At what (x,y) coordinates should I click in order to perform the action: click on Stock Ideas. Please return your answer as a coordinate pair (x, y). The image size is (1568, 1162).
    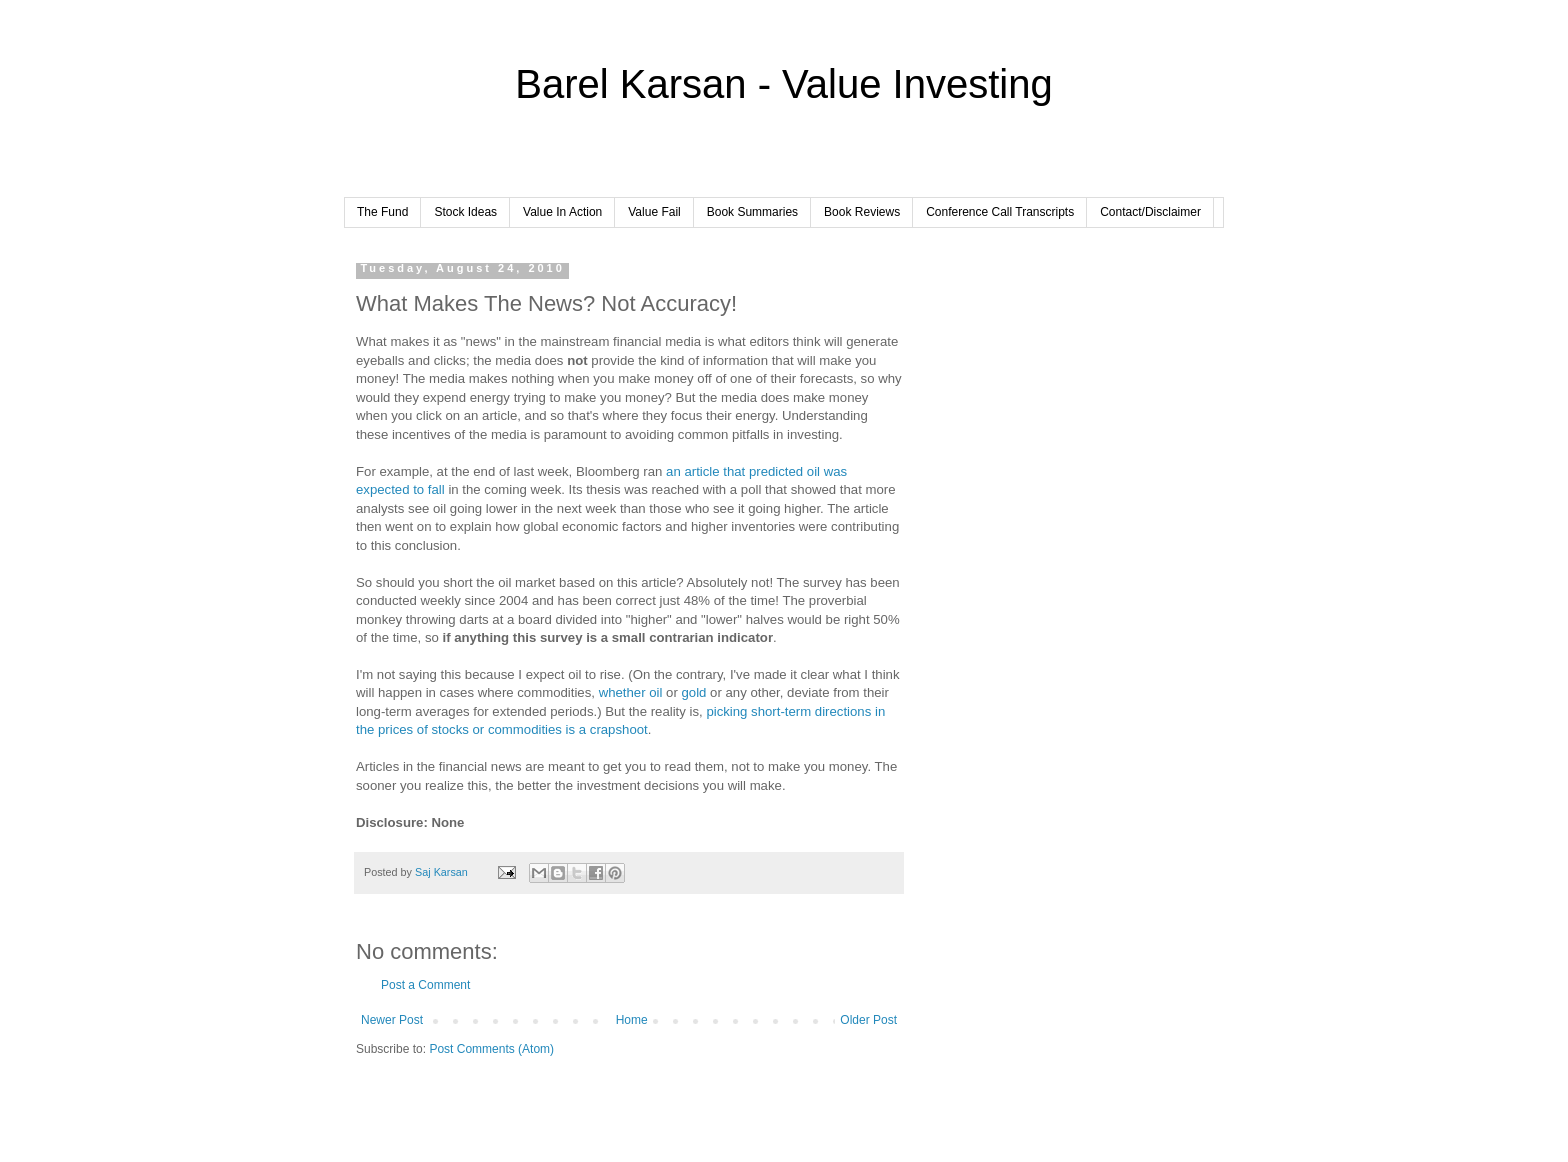
    Looking at the image, I should click on (465, 212).